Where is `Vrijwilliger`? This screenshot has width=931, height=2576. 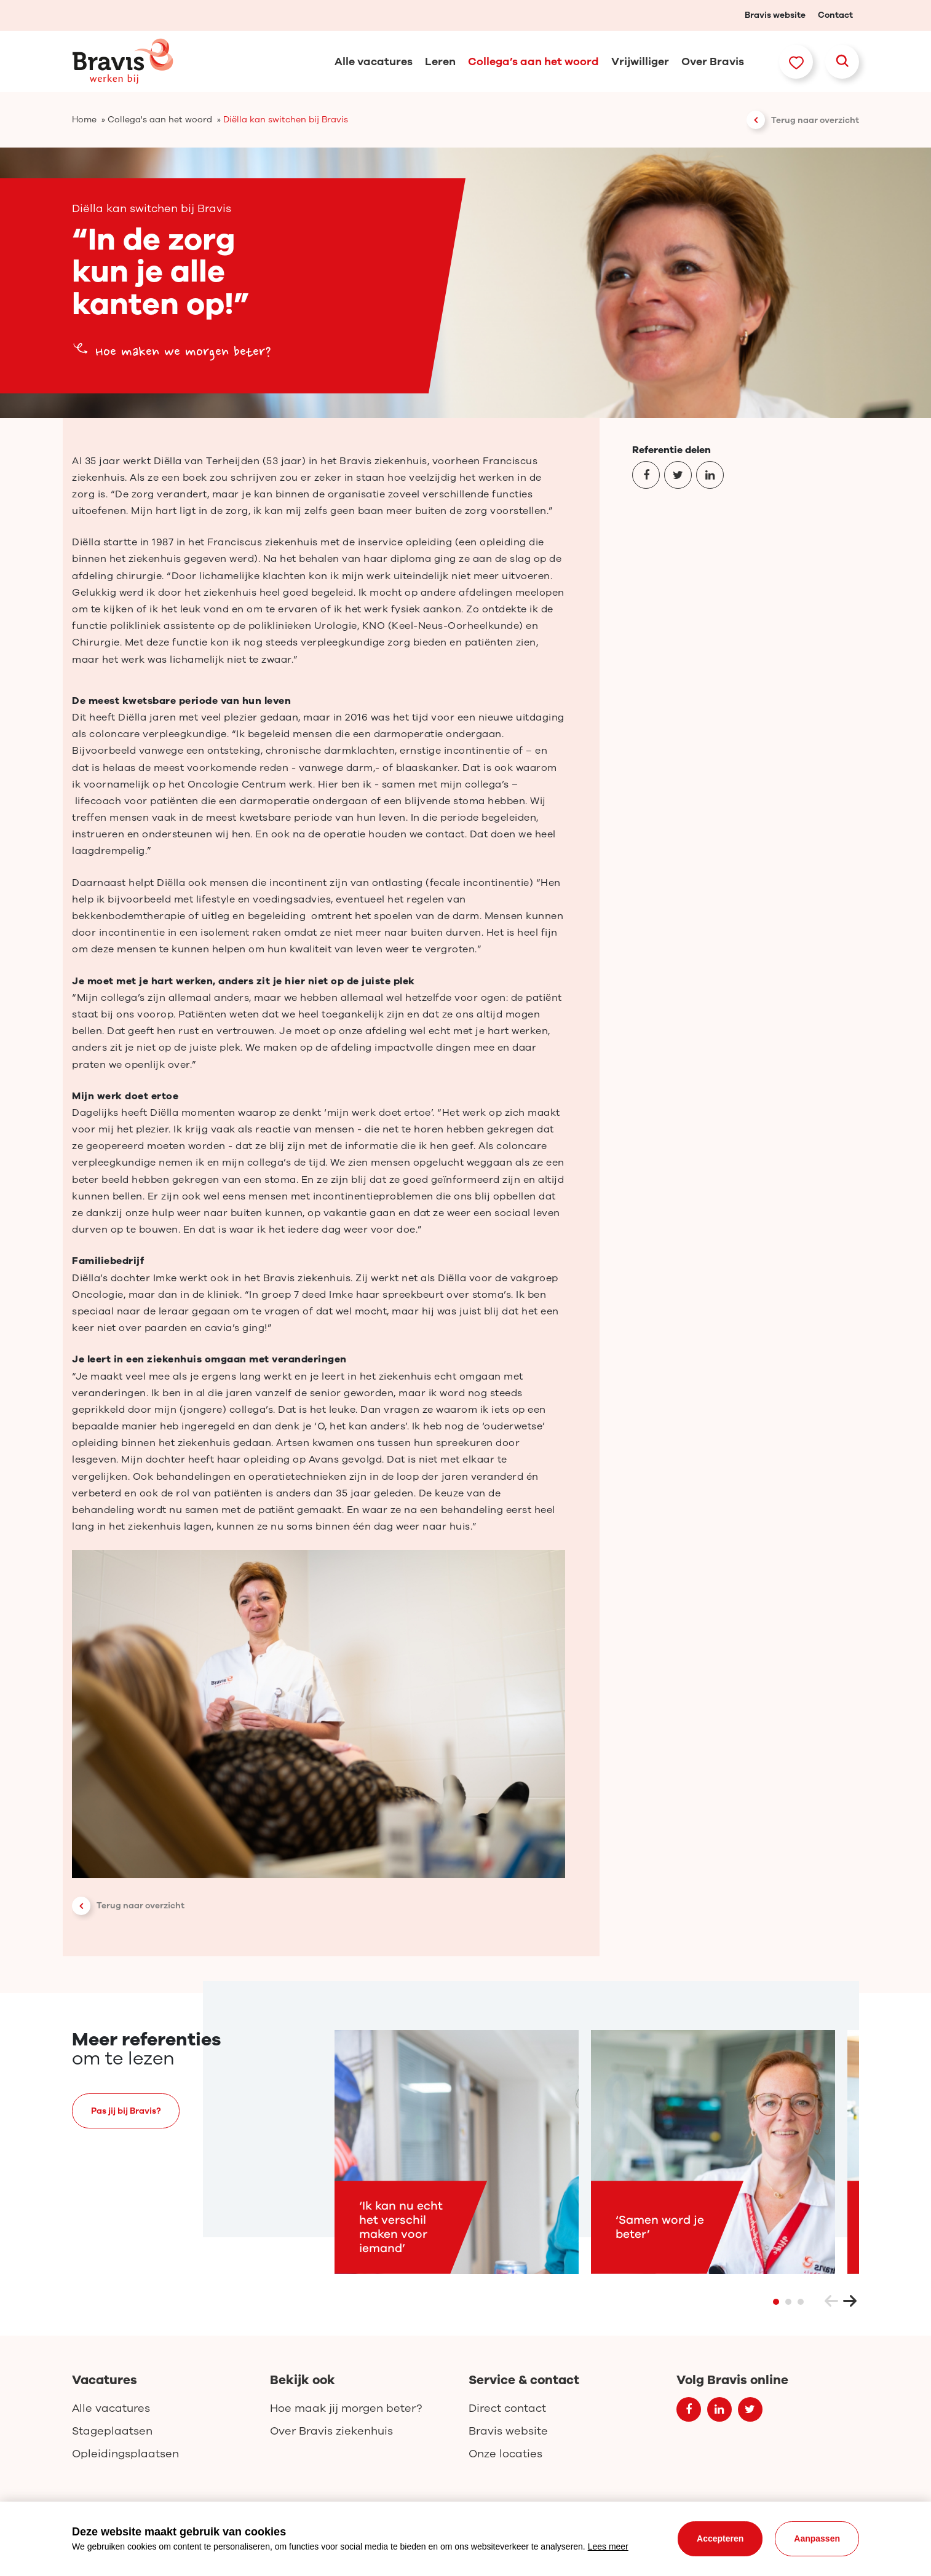 Vrijwilliger is located at coordinates (640, 61).